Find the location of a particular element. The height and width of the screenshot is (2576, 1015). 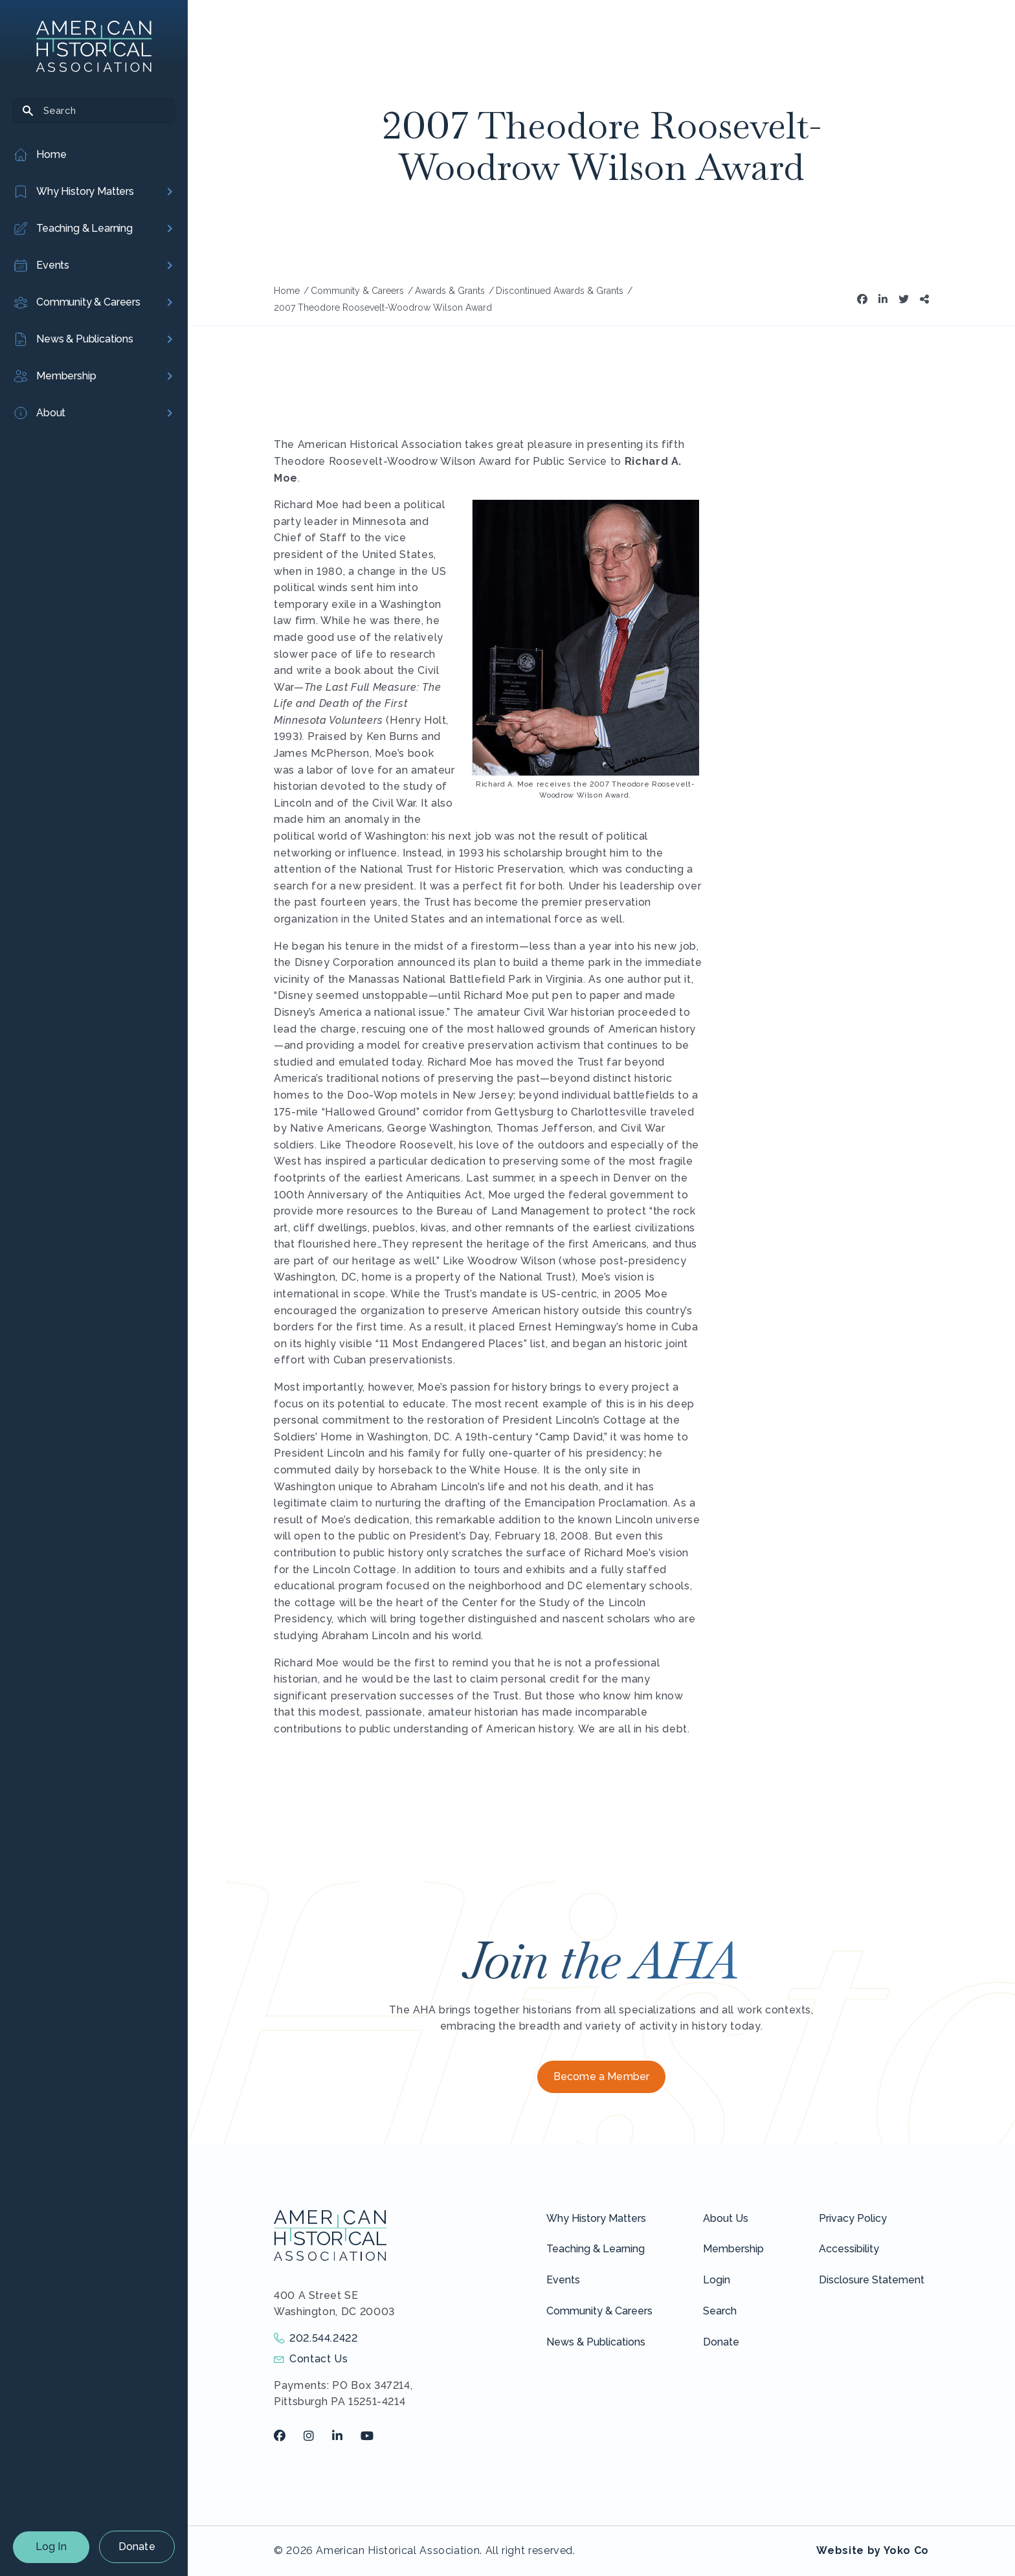

Teaching & Learning is located at coordinates (595, 2249).